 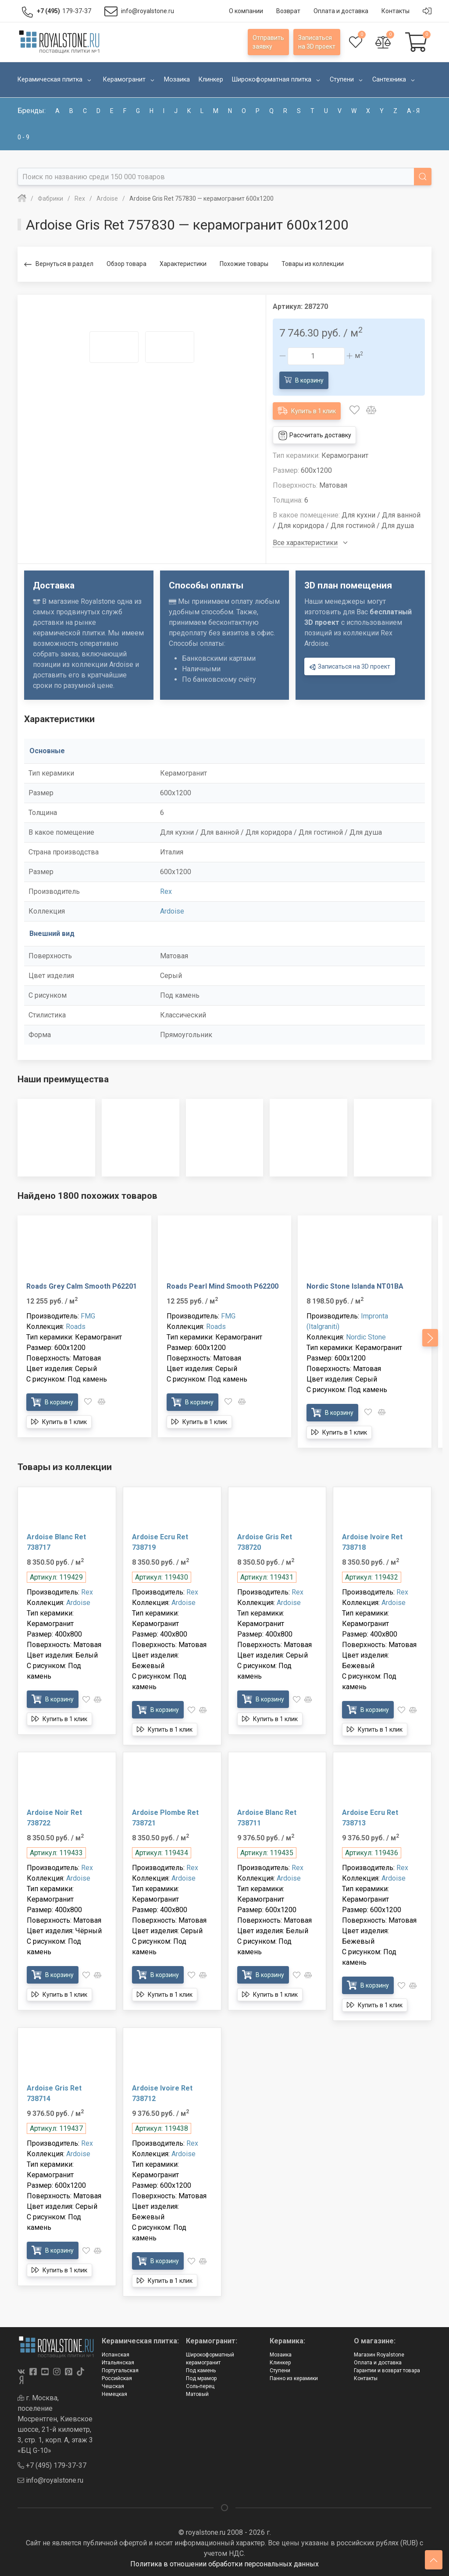 What do you see at coordinates (314, 435) in the screenshot?
I see `Рассчитать доставку` at bounding box center [314, 435].